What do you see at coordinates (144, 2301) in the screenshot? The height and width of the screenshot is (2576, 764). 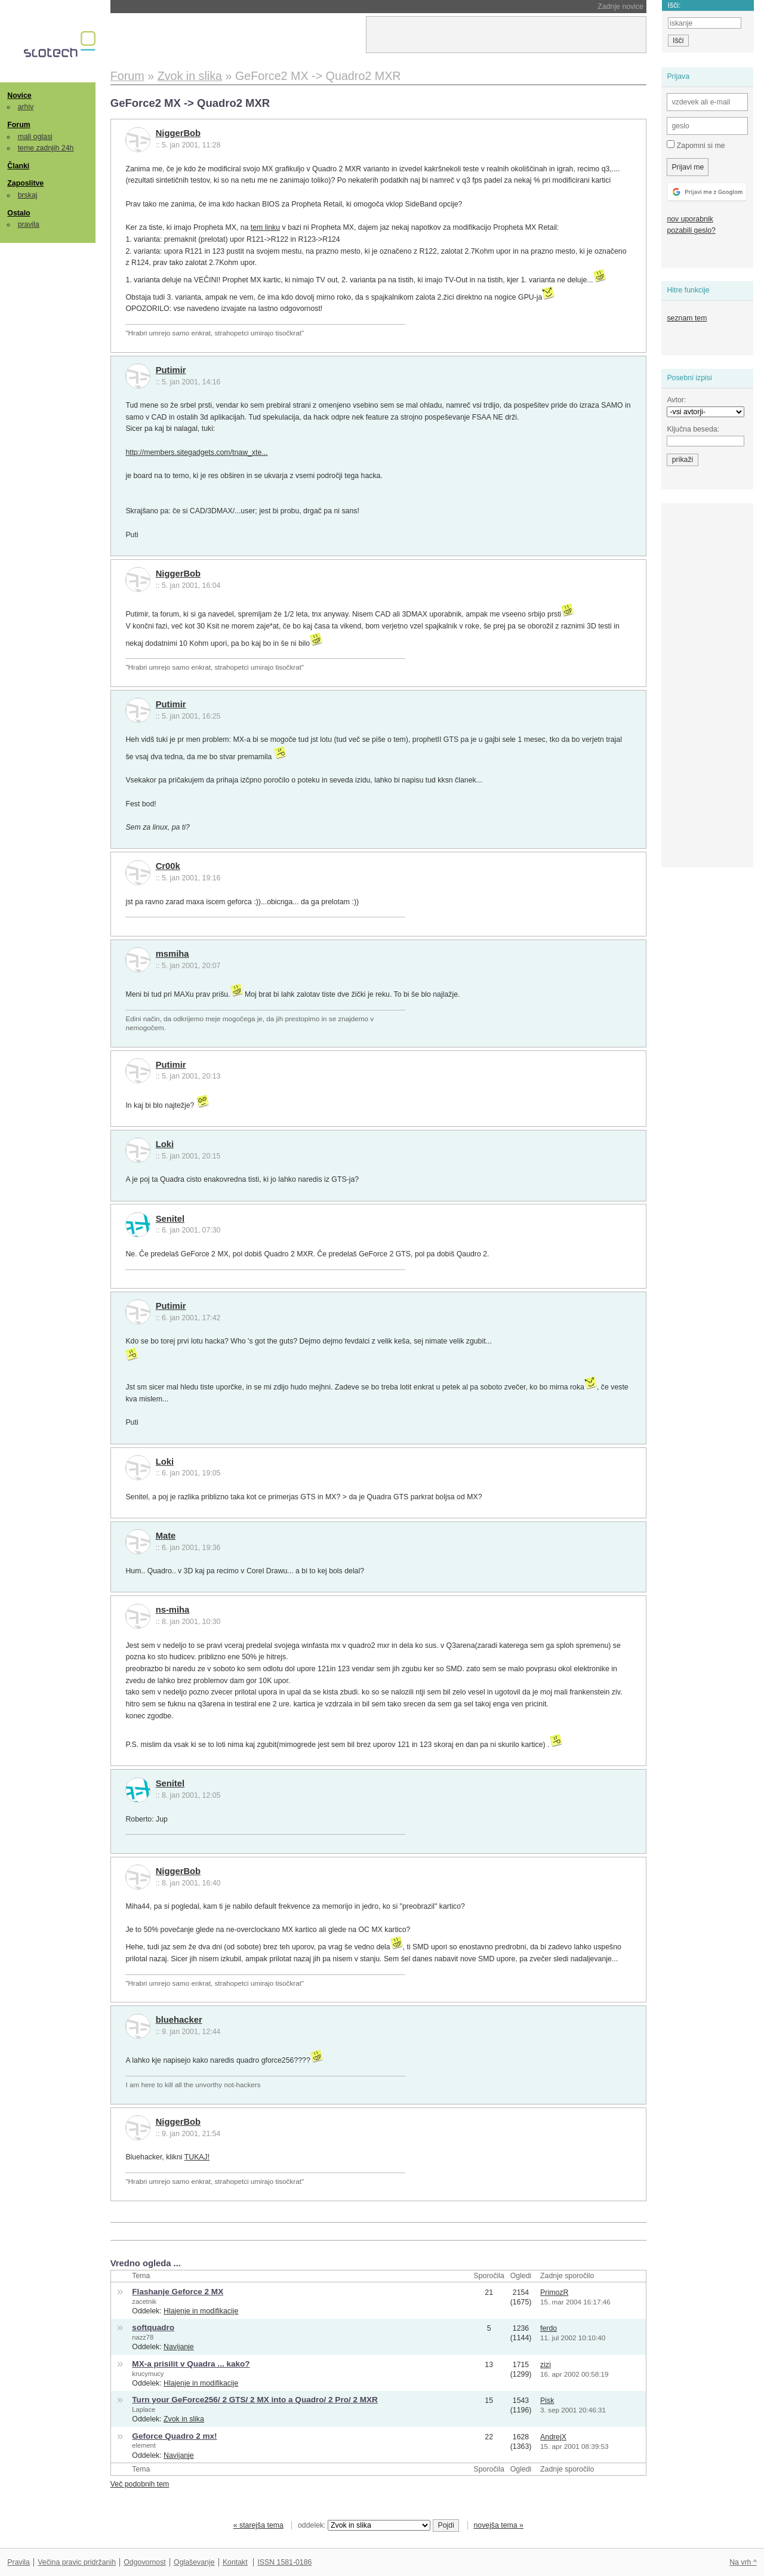 I see `zacetnik` at bounding box center [144, 2301].